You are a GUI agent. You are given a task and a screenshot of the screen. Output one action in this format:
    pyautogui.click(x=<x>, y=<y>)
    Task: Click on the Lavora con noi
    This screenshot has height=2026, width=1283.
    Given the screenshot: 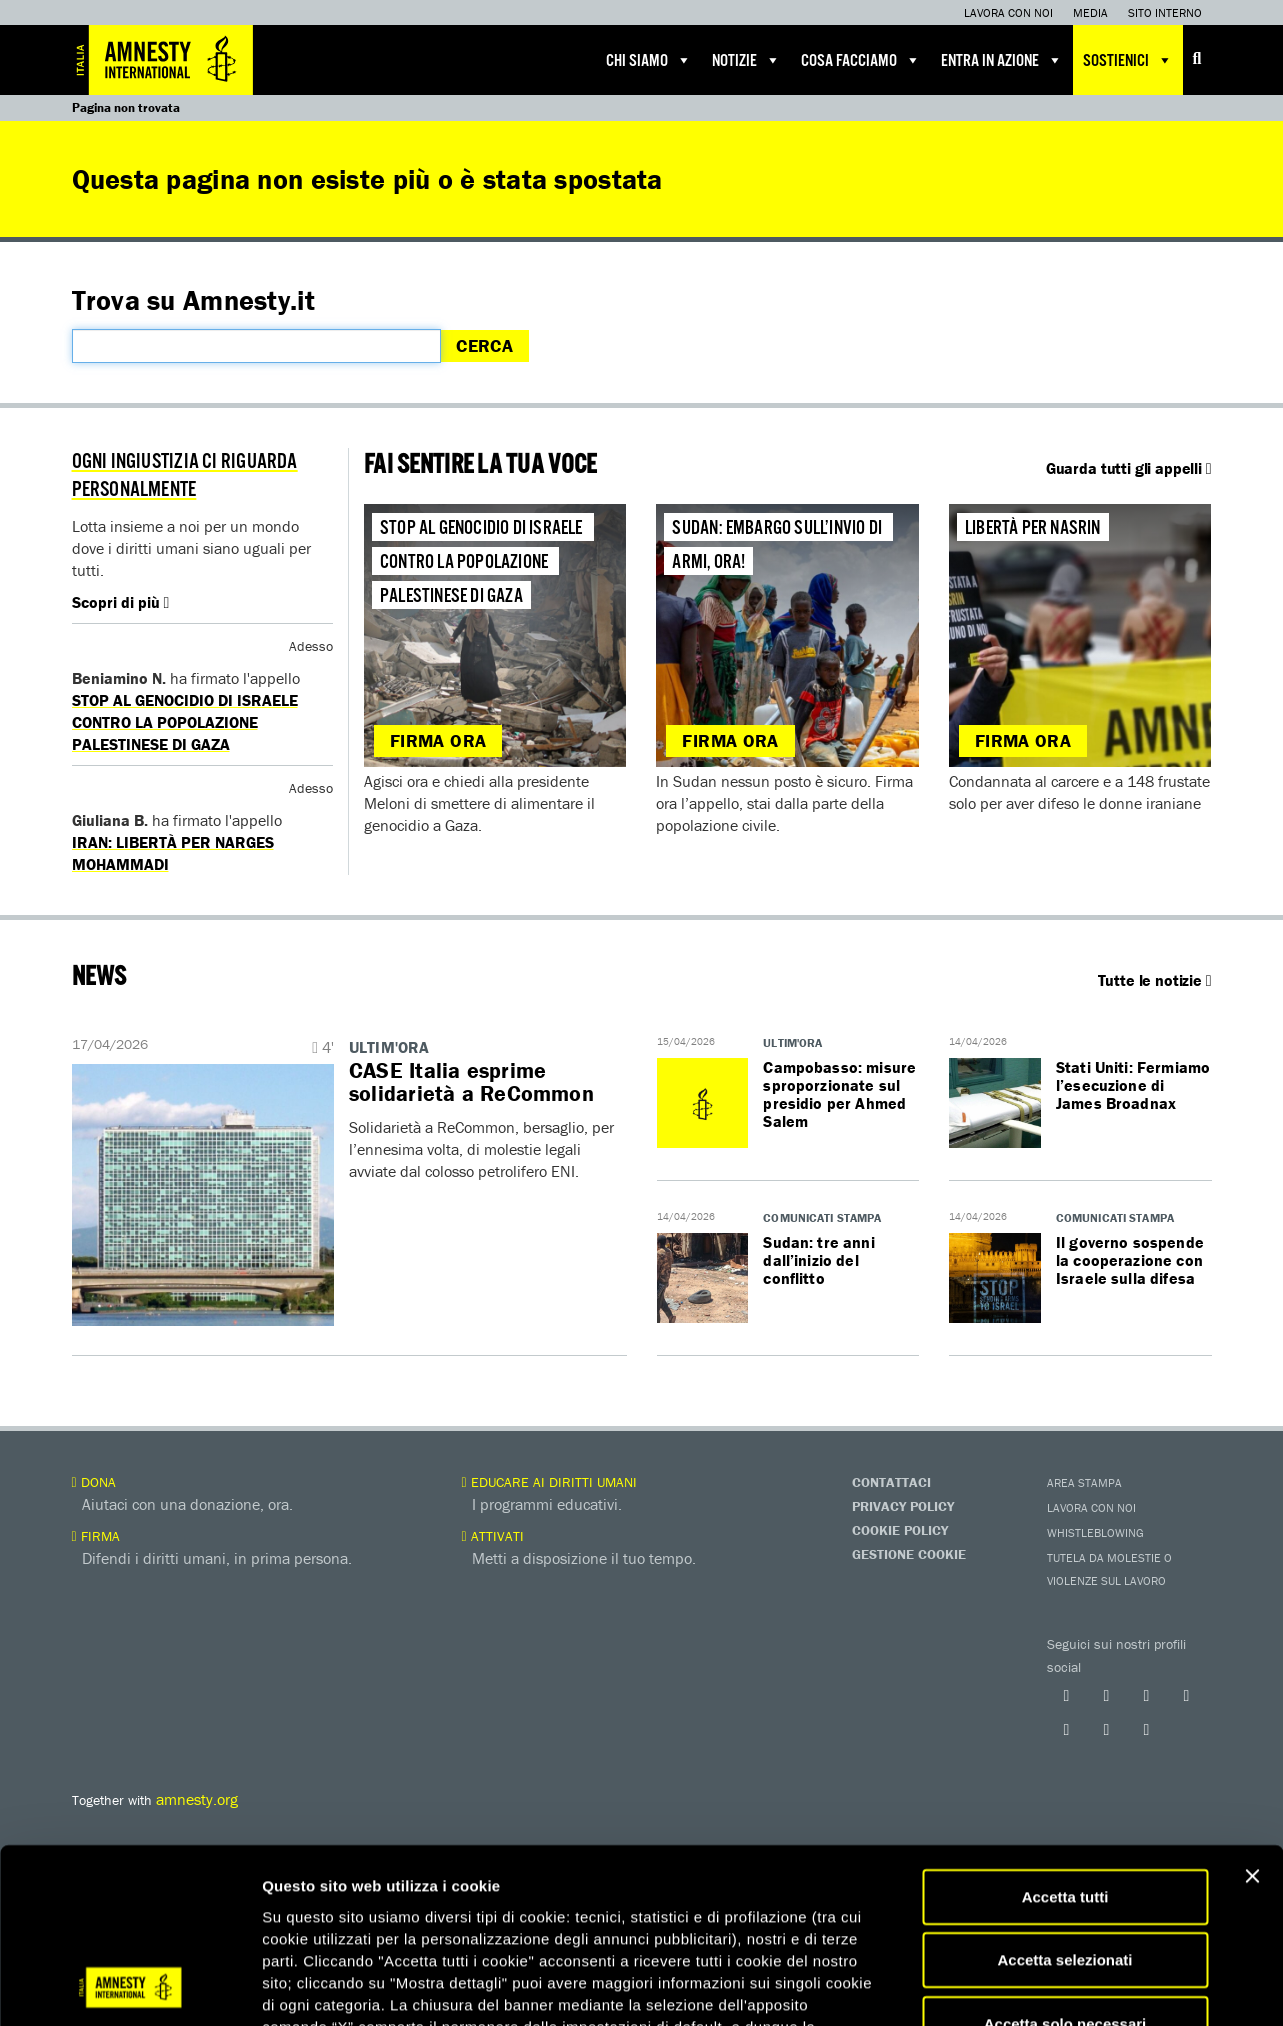 What is the action you would take?
    pyautogui.click(x=1008, y=12)
    